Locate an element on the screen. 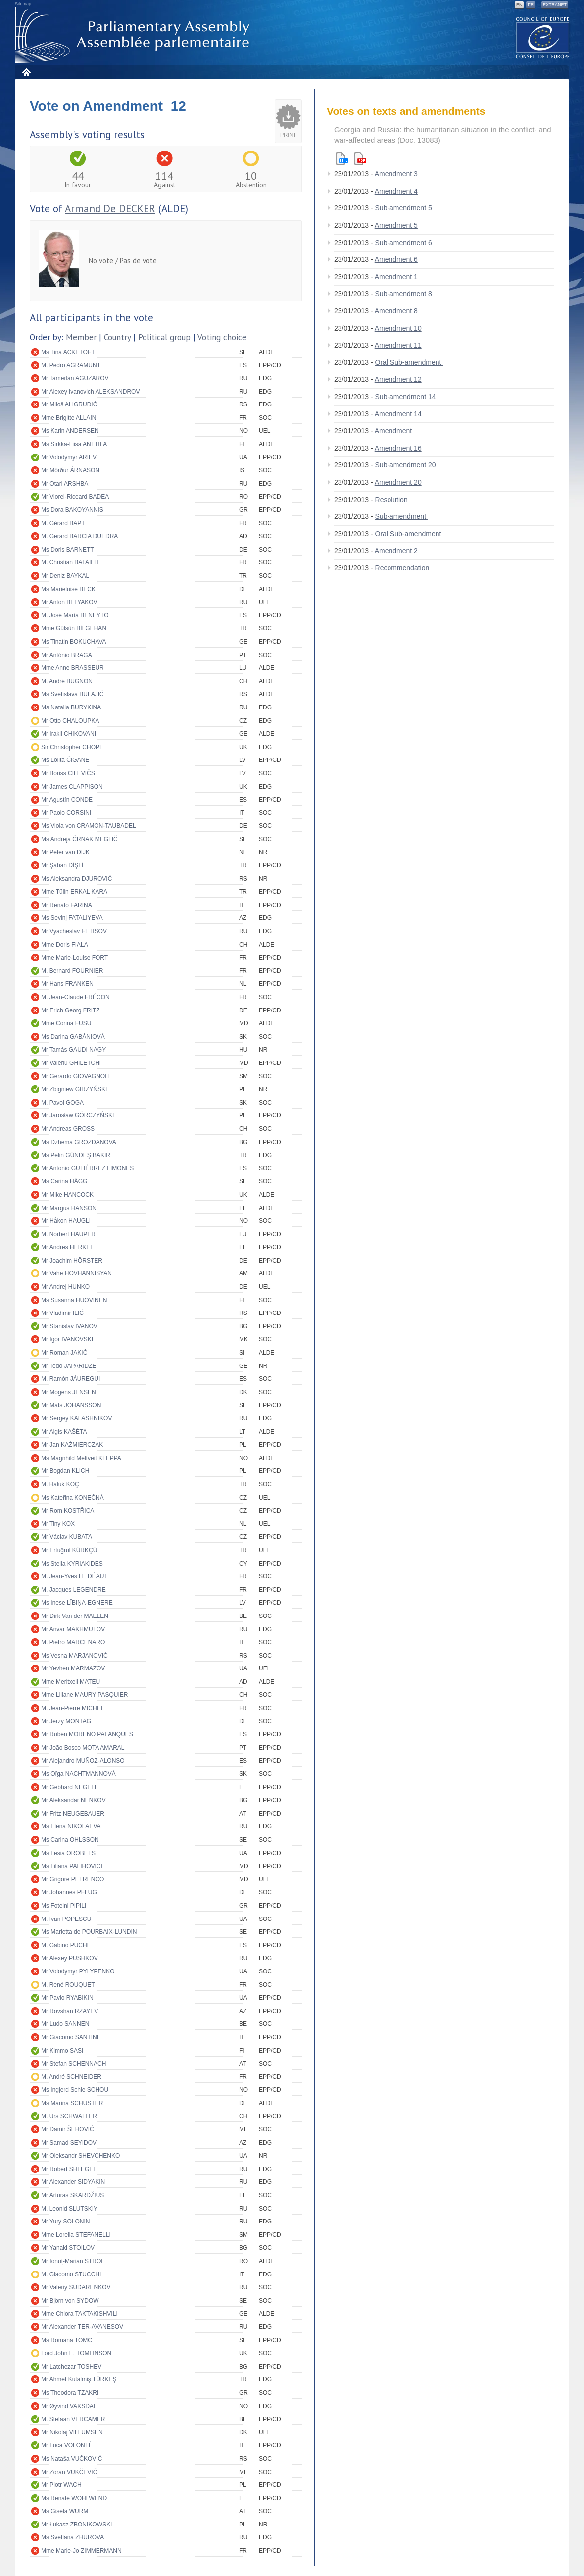 The height and width of the screenshot is (2576, 584). Mr Václav KUBATA is located at coordinates (66, 1536).